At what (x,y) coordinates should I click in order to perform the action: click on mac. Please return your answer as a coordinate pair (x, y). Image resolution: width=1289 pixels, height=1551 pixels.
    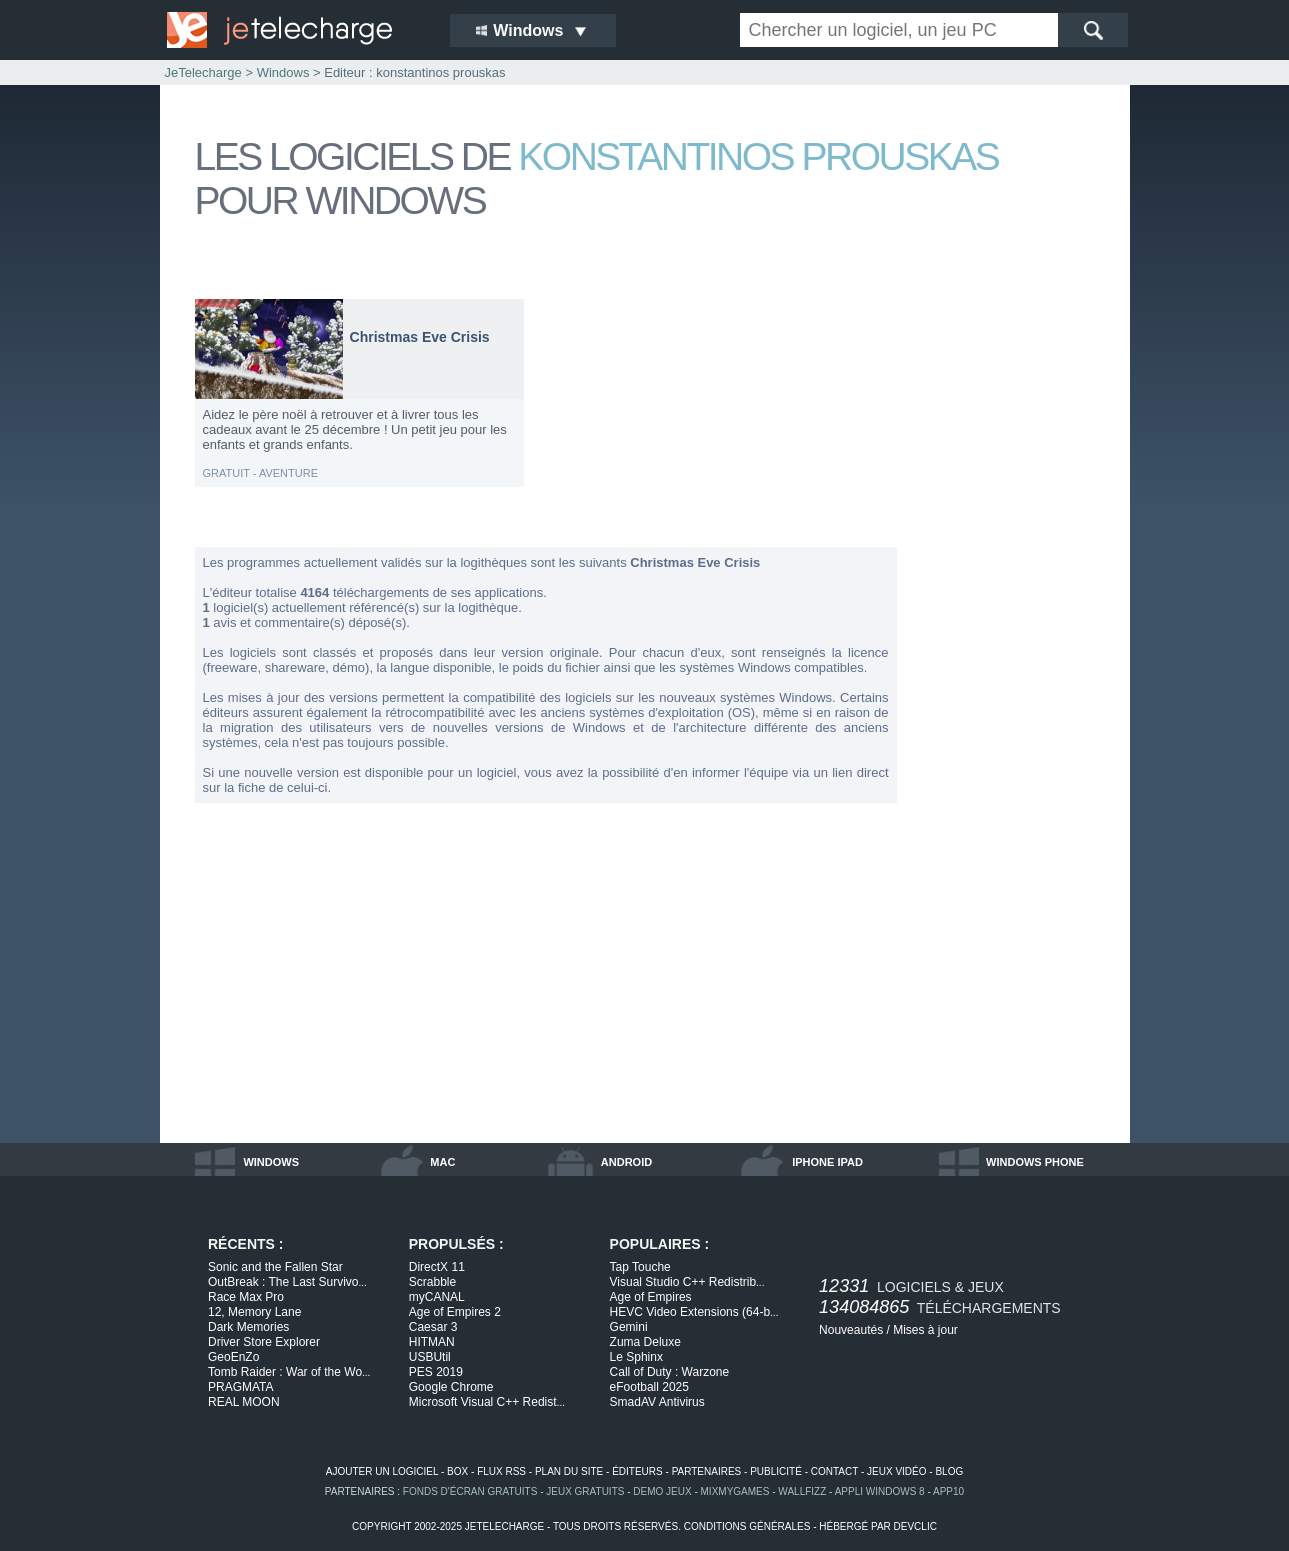
    Looking at the image, I should click on (442, 1162).